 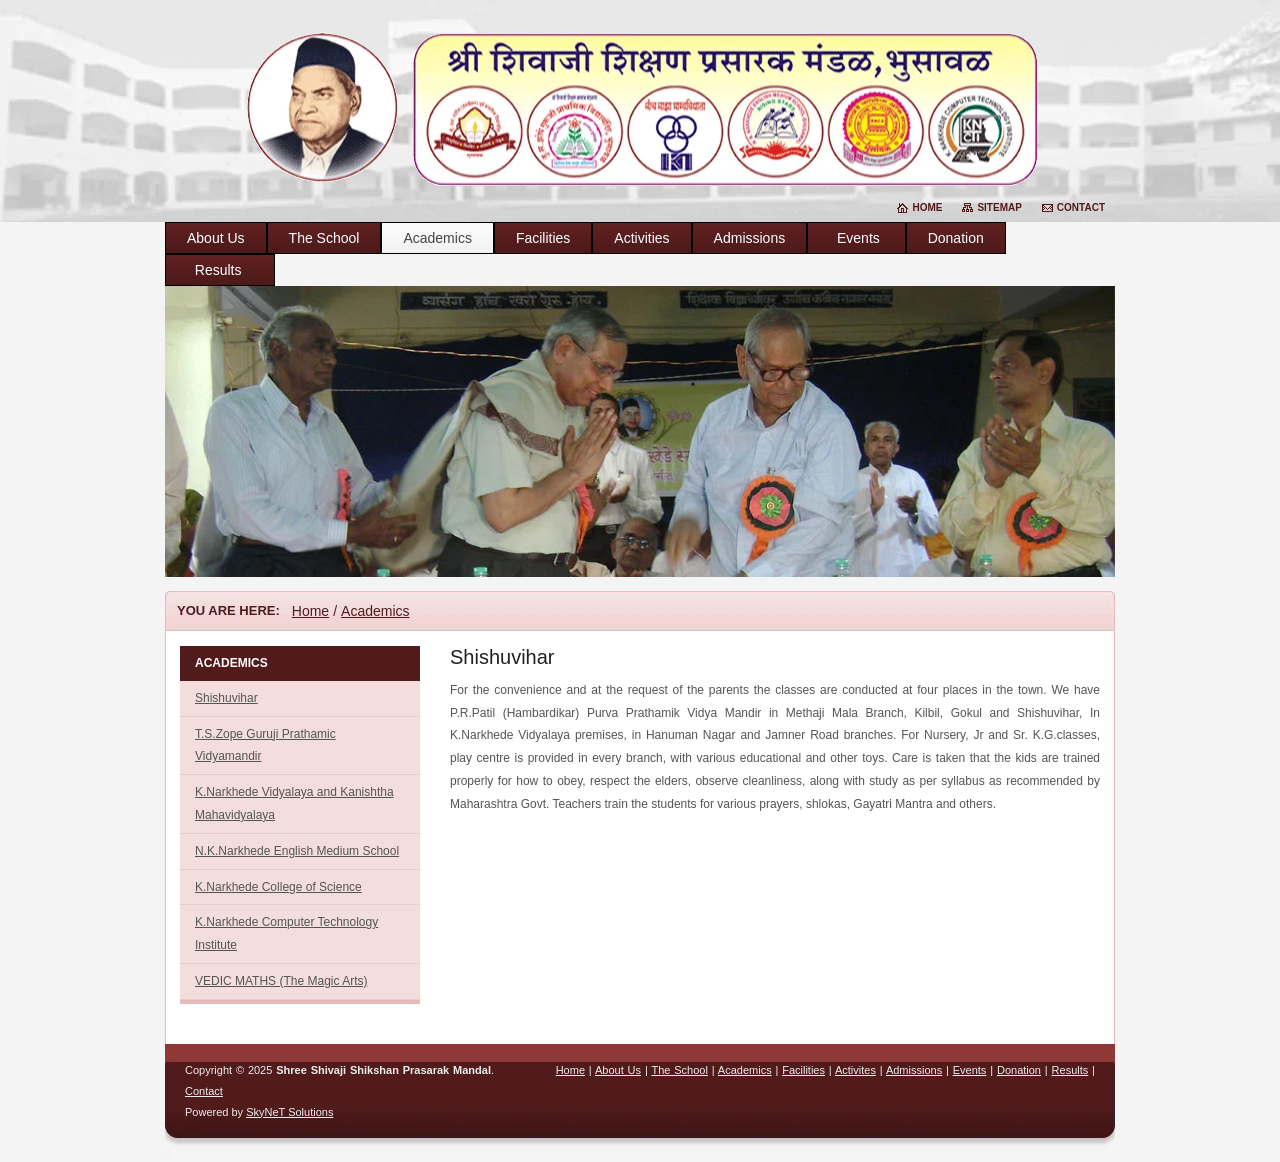 I want to click on Sitemap, so click(x=999, y=207).